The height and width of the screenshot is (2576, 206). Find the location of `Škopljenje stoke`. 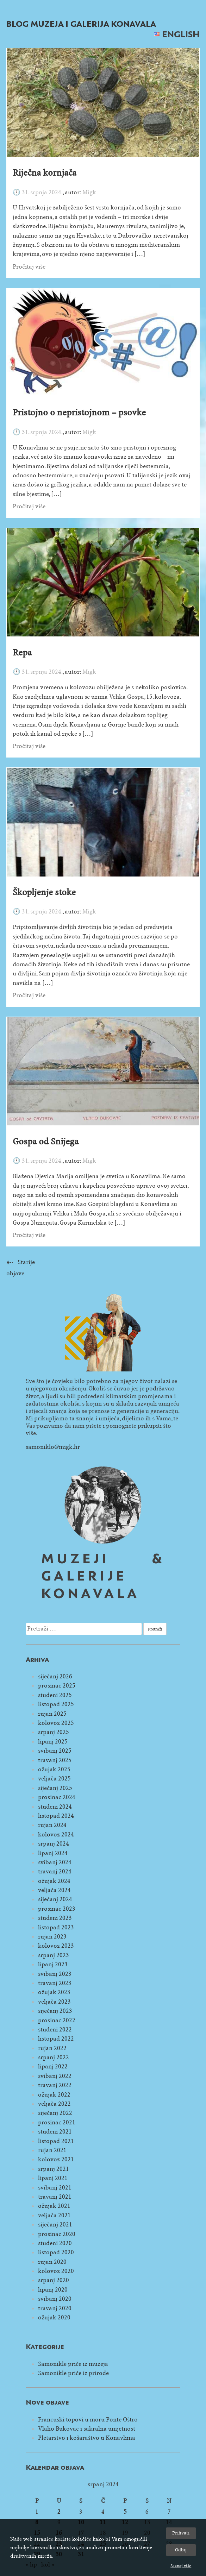

Škopljenje stoke is located at coordinates (44, 892).